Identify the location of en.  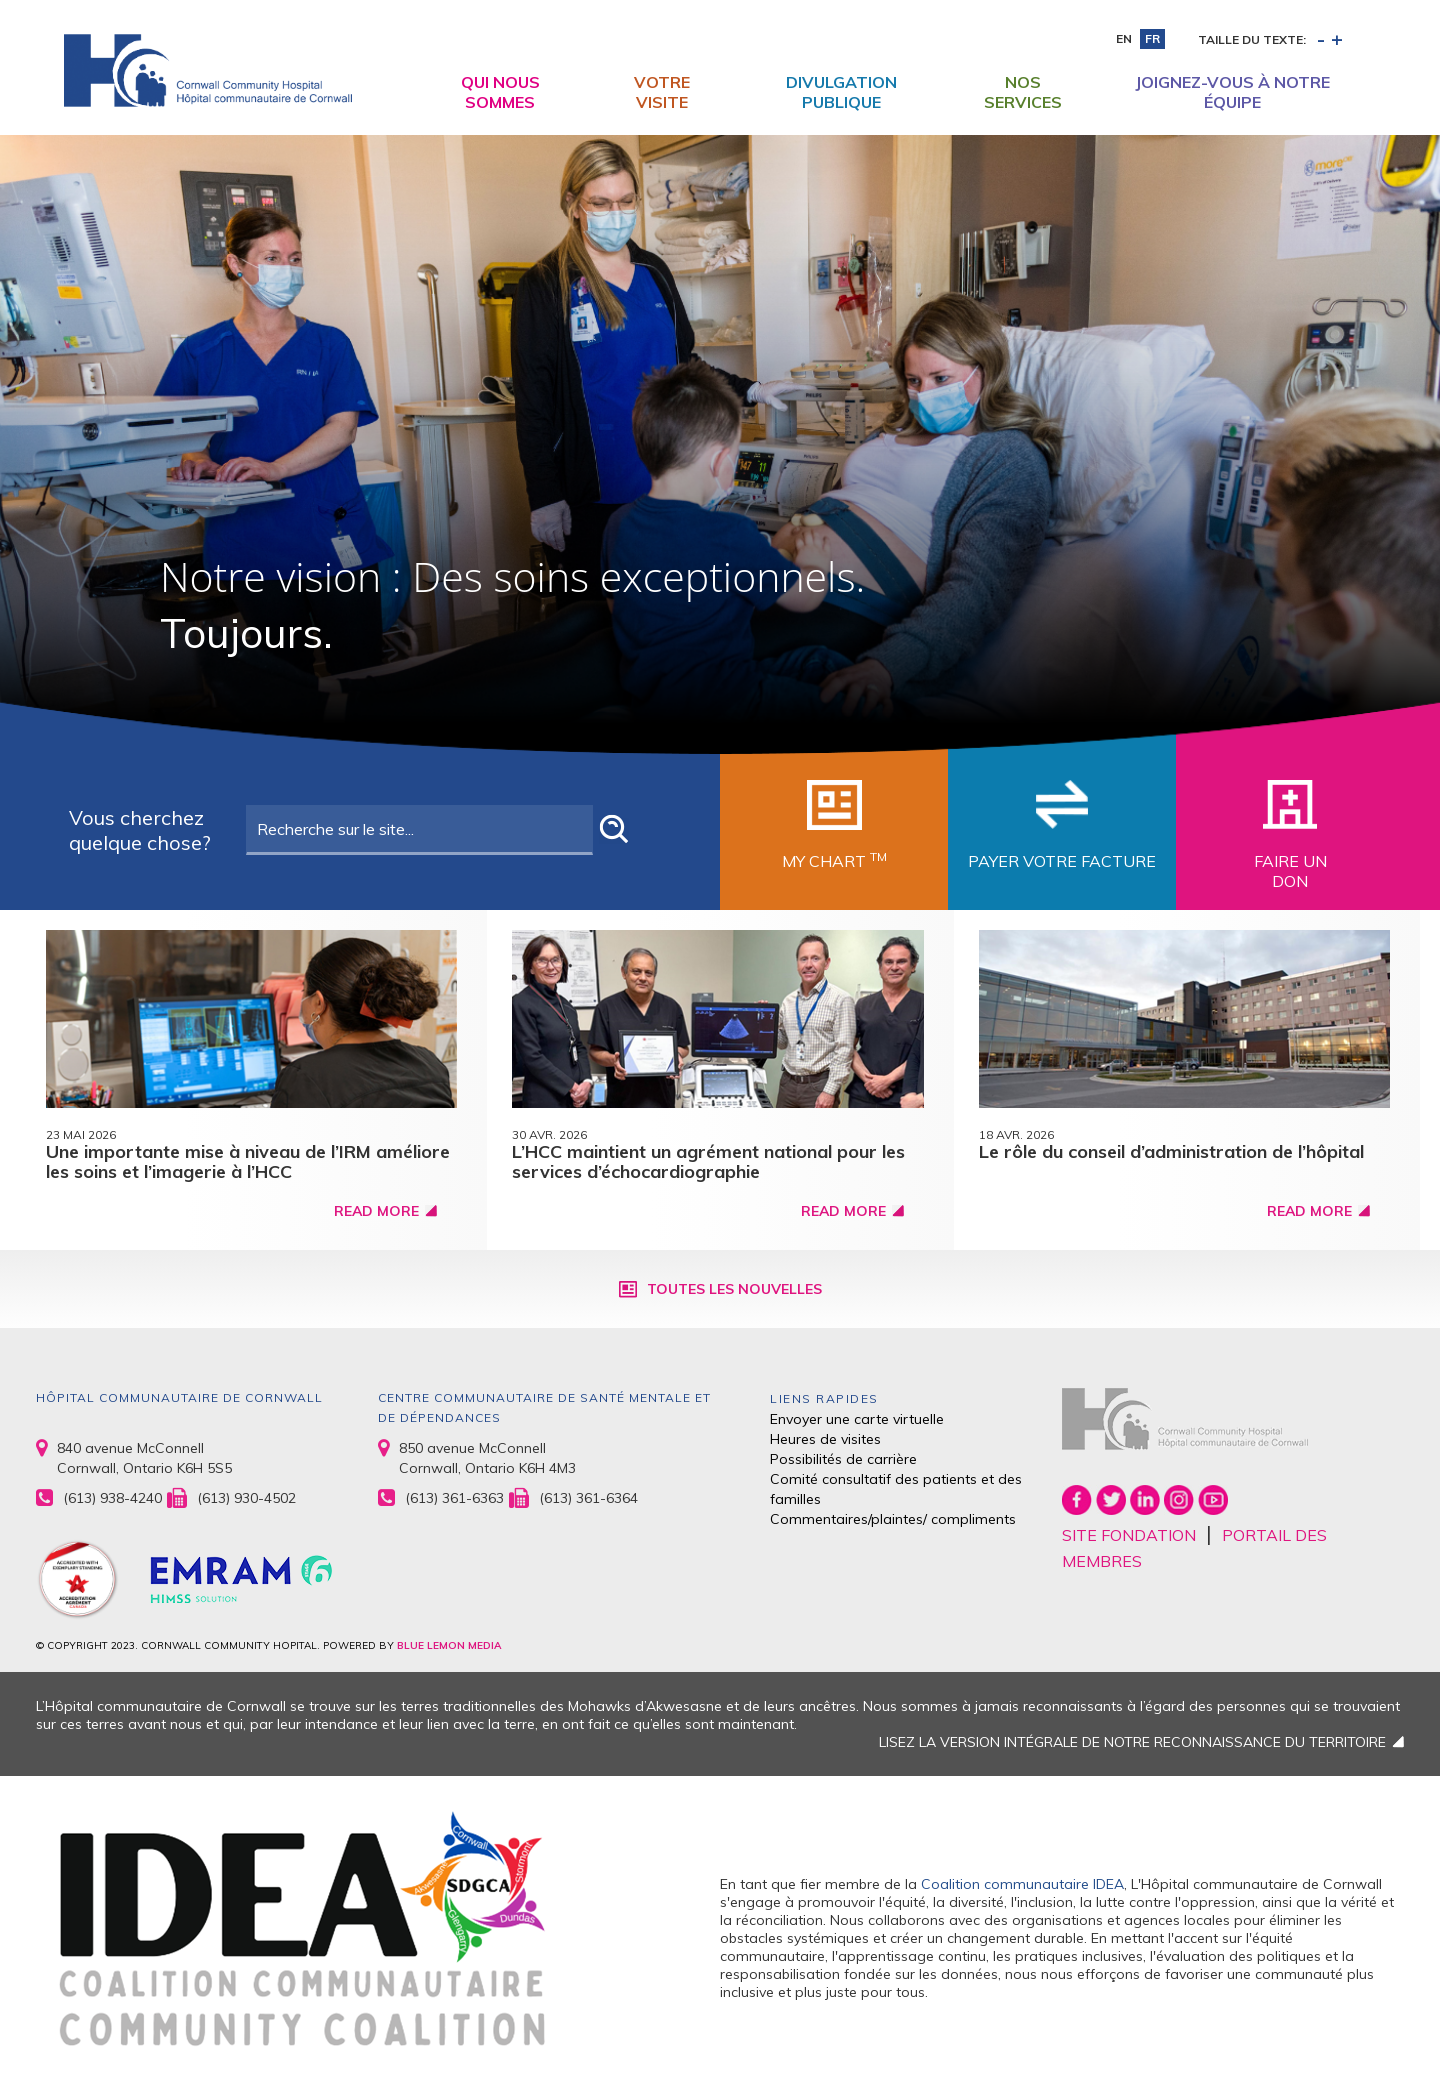
(1124, 38).